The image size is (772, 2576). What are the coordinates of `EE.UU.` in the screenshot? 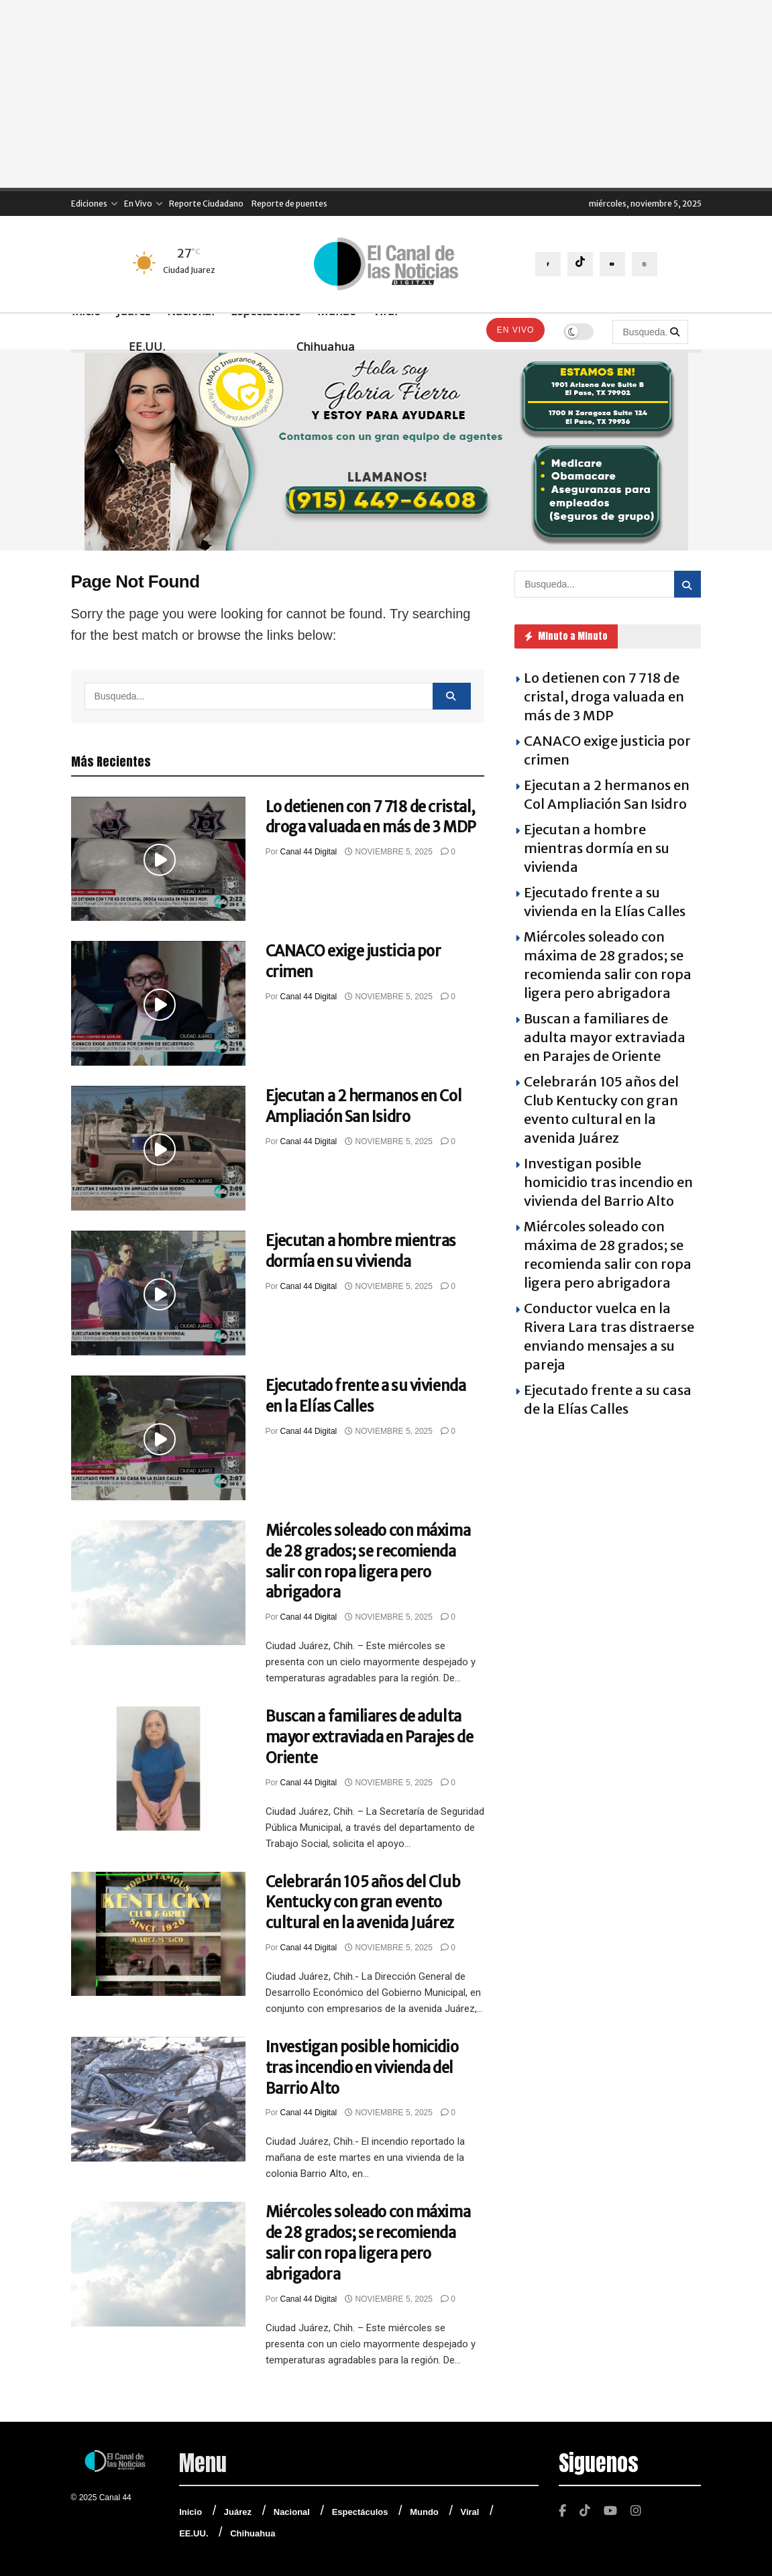 It's located at (147, 346).